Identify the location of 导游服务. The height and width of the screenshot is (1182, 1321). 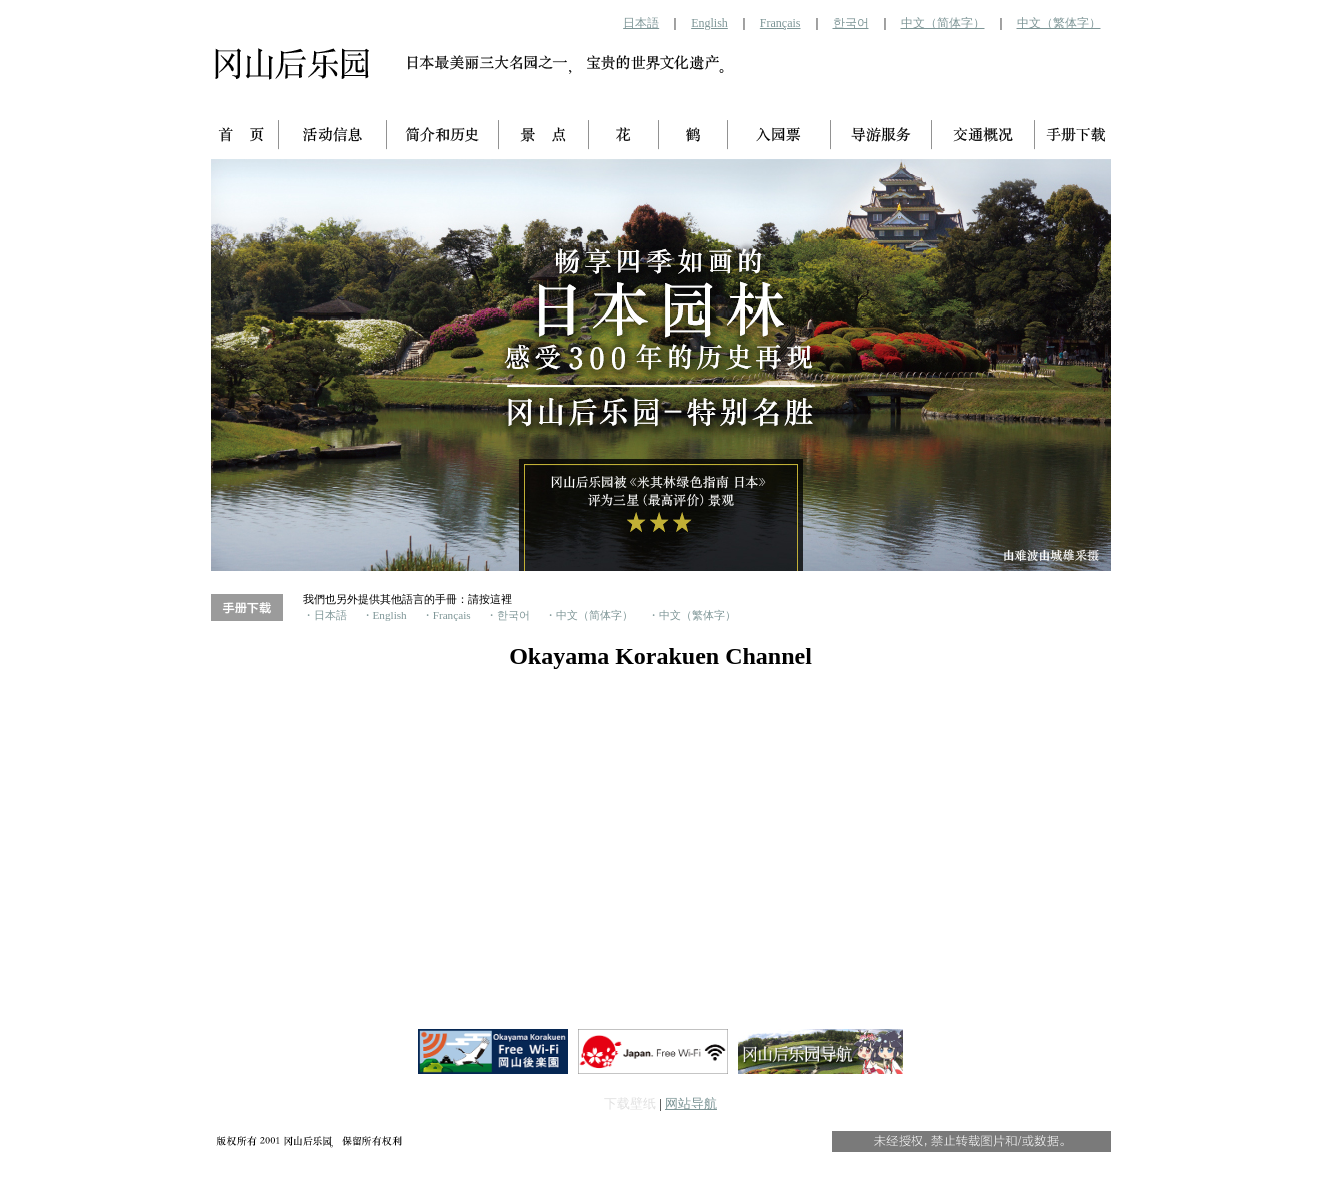
(881, 135).